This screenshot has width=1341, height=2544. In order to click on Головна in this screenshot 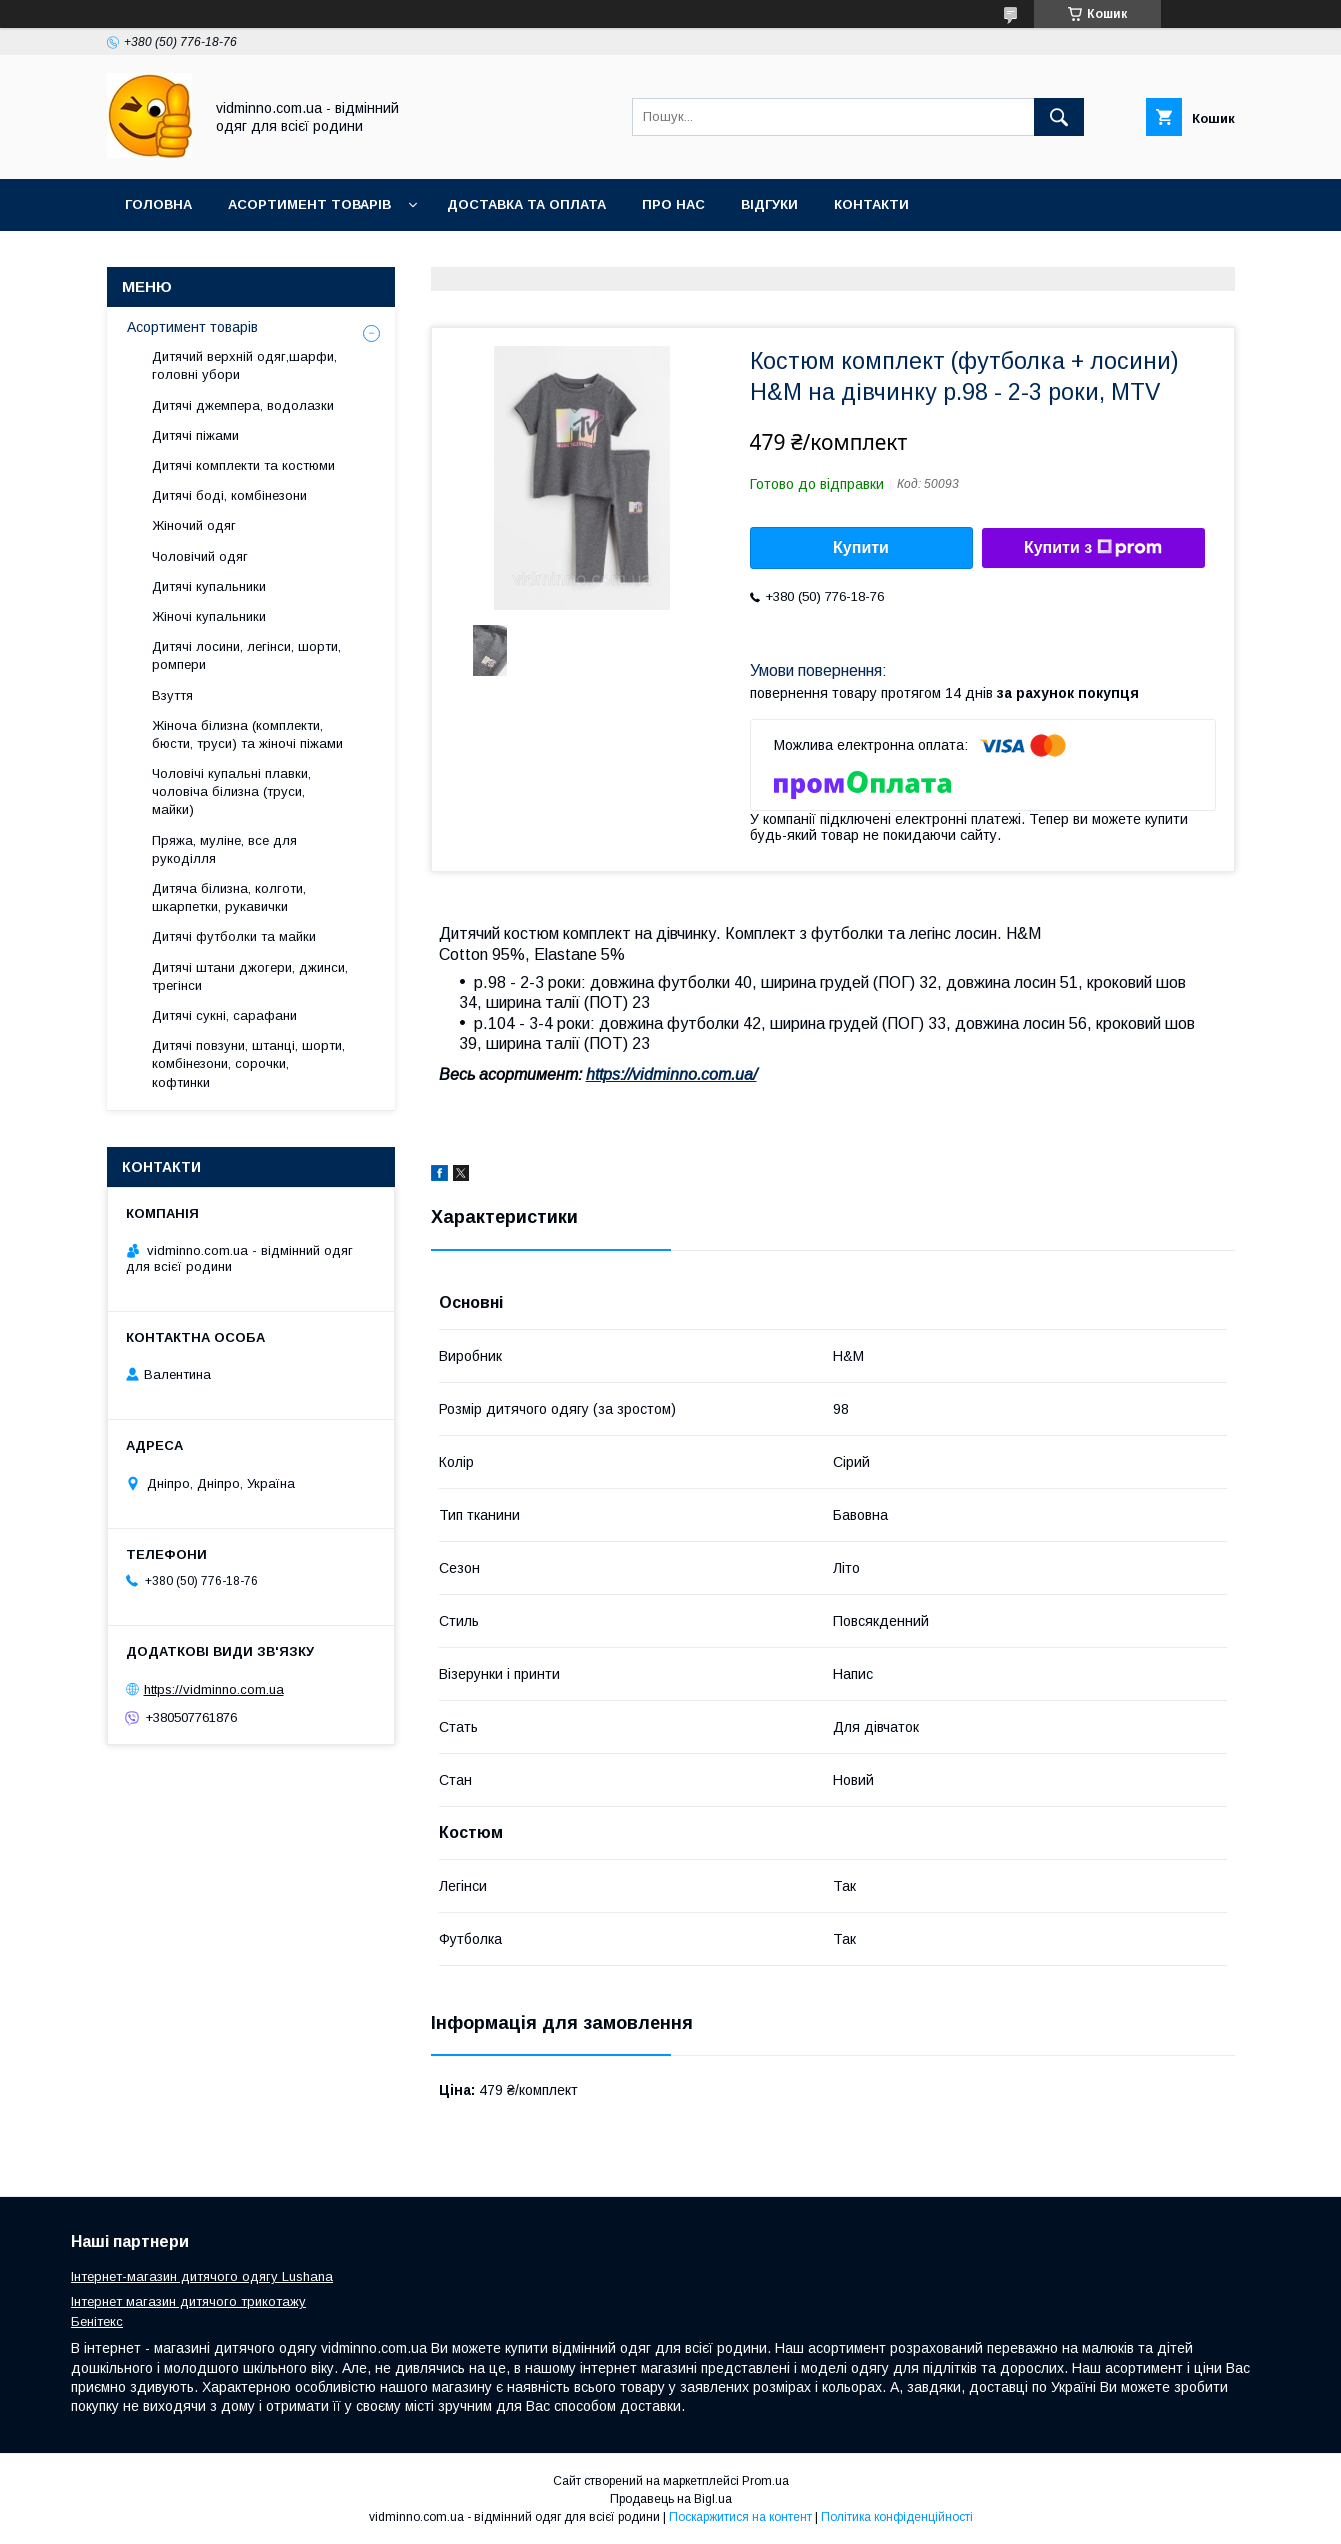, I will do `click(158, 204)`.